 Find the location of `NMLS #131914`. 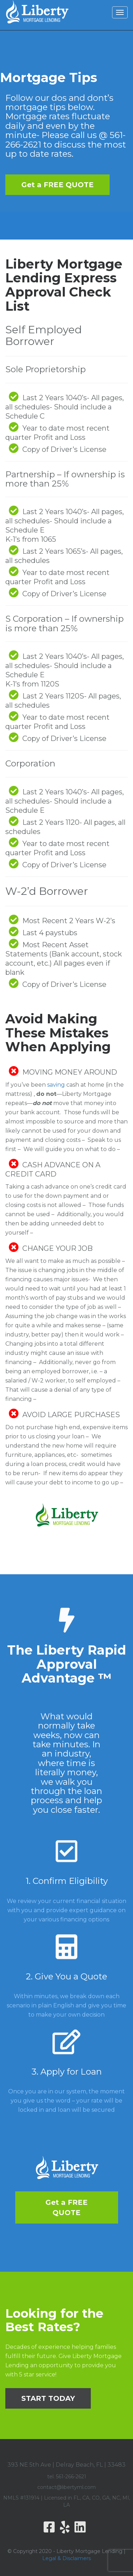

NMLS #131914 is located at coordinates (21, 2498).